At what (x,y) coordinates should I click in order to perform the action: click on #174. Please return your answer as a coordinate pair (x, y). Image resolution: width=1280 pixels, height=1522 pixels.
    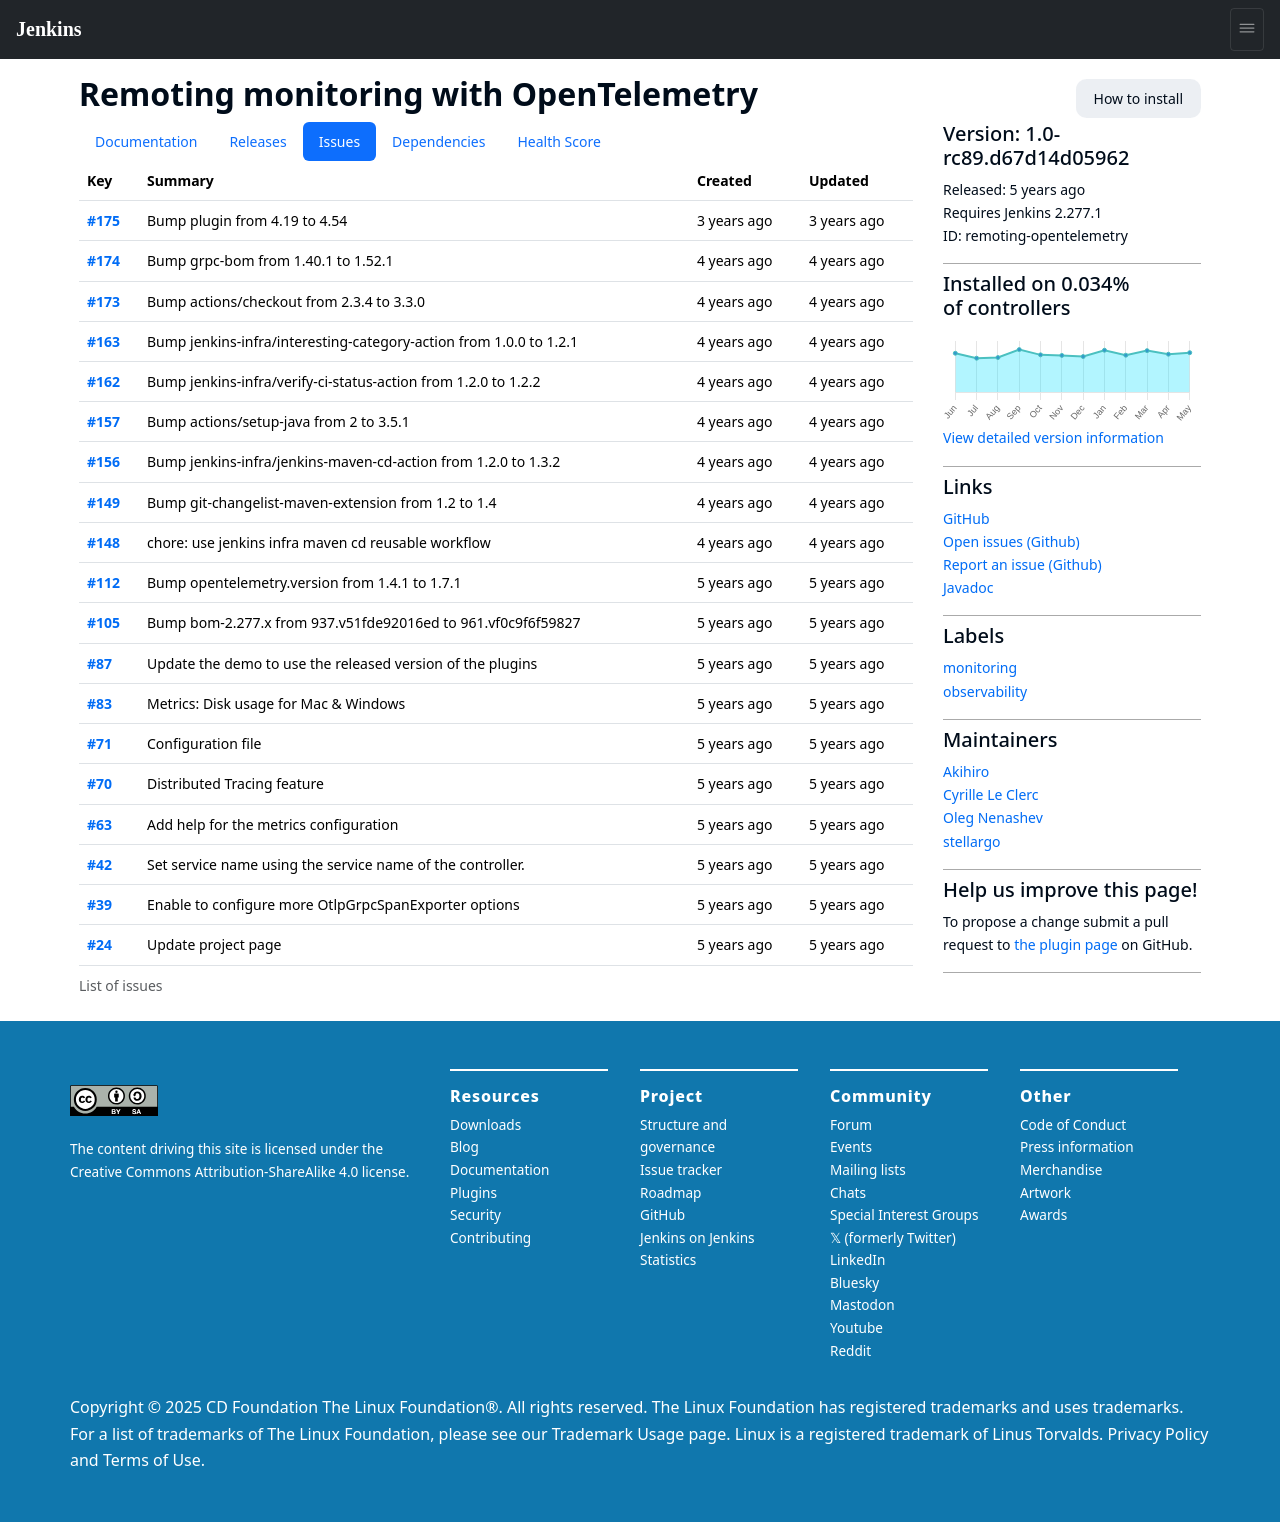
    Looking at the image, I should click on (103, 260).